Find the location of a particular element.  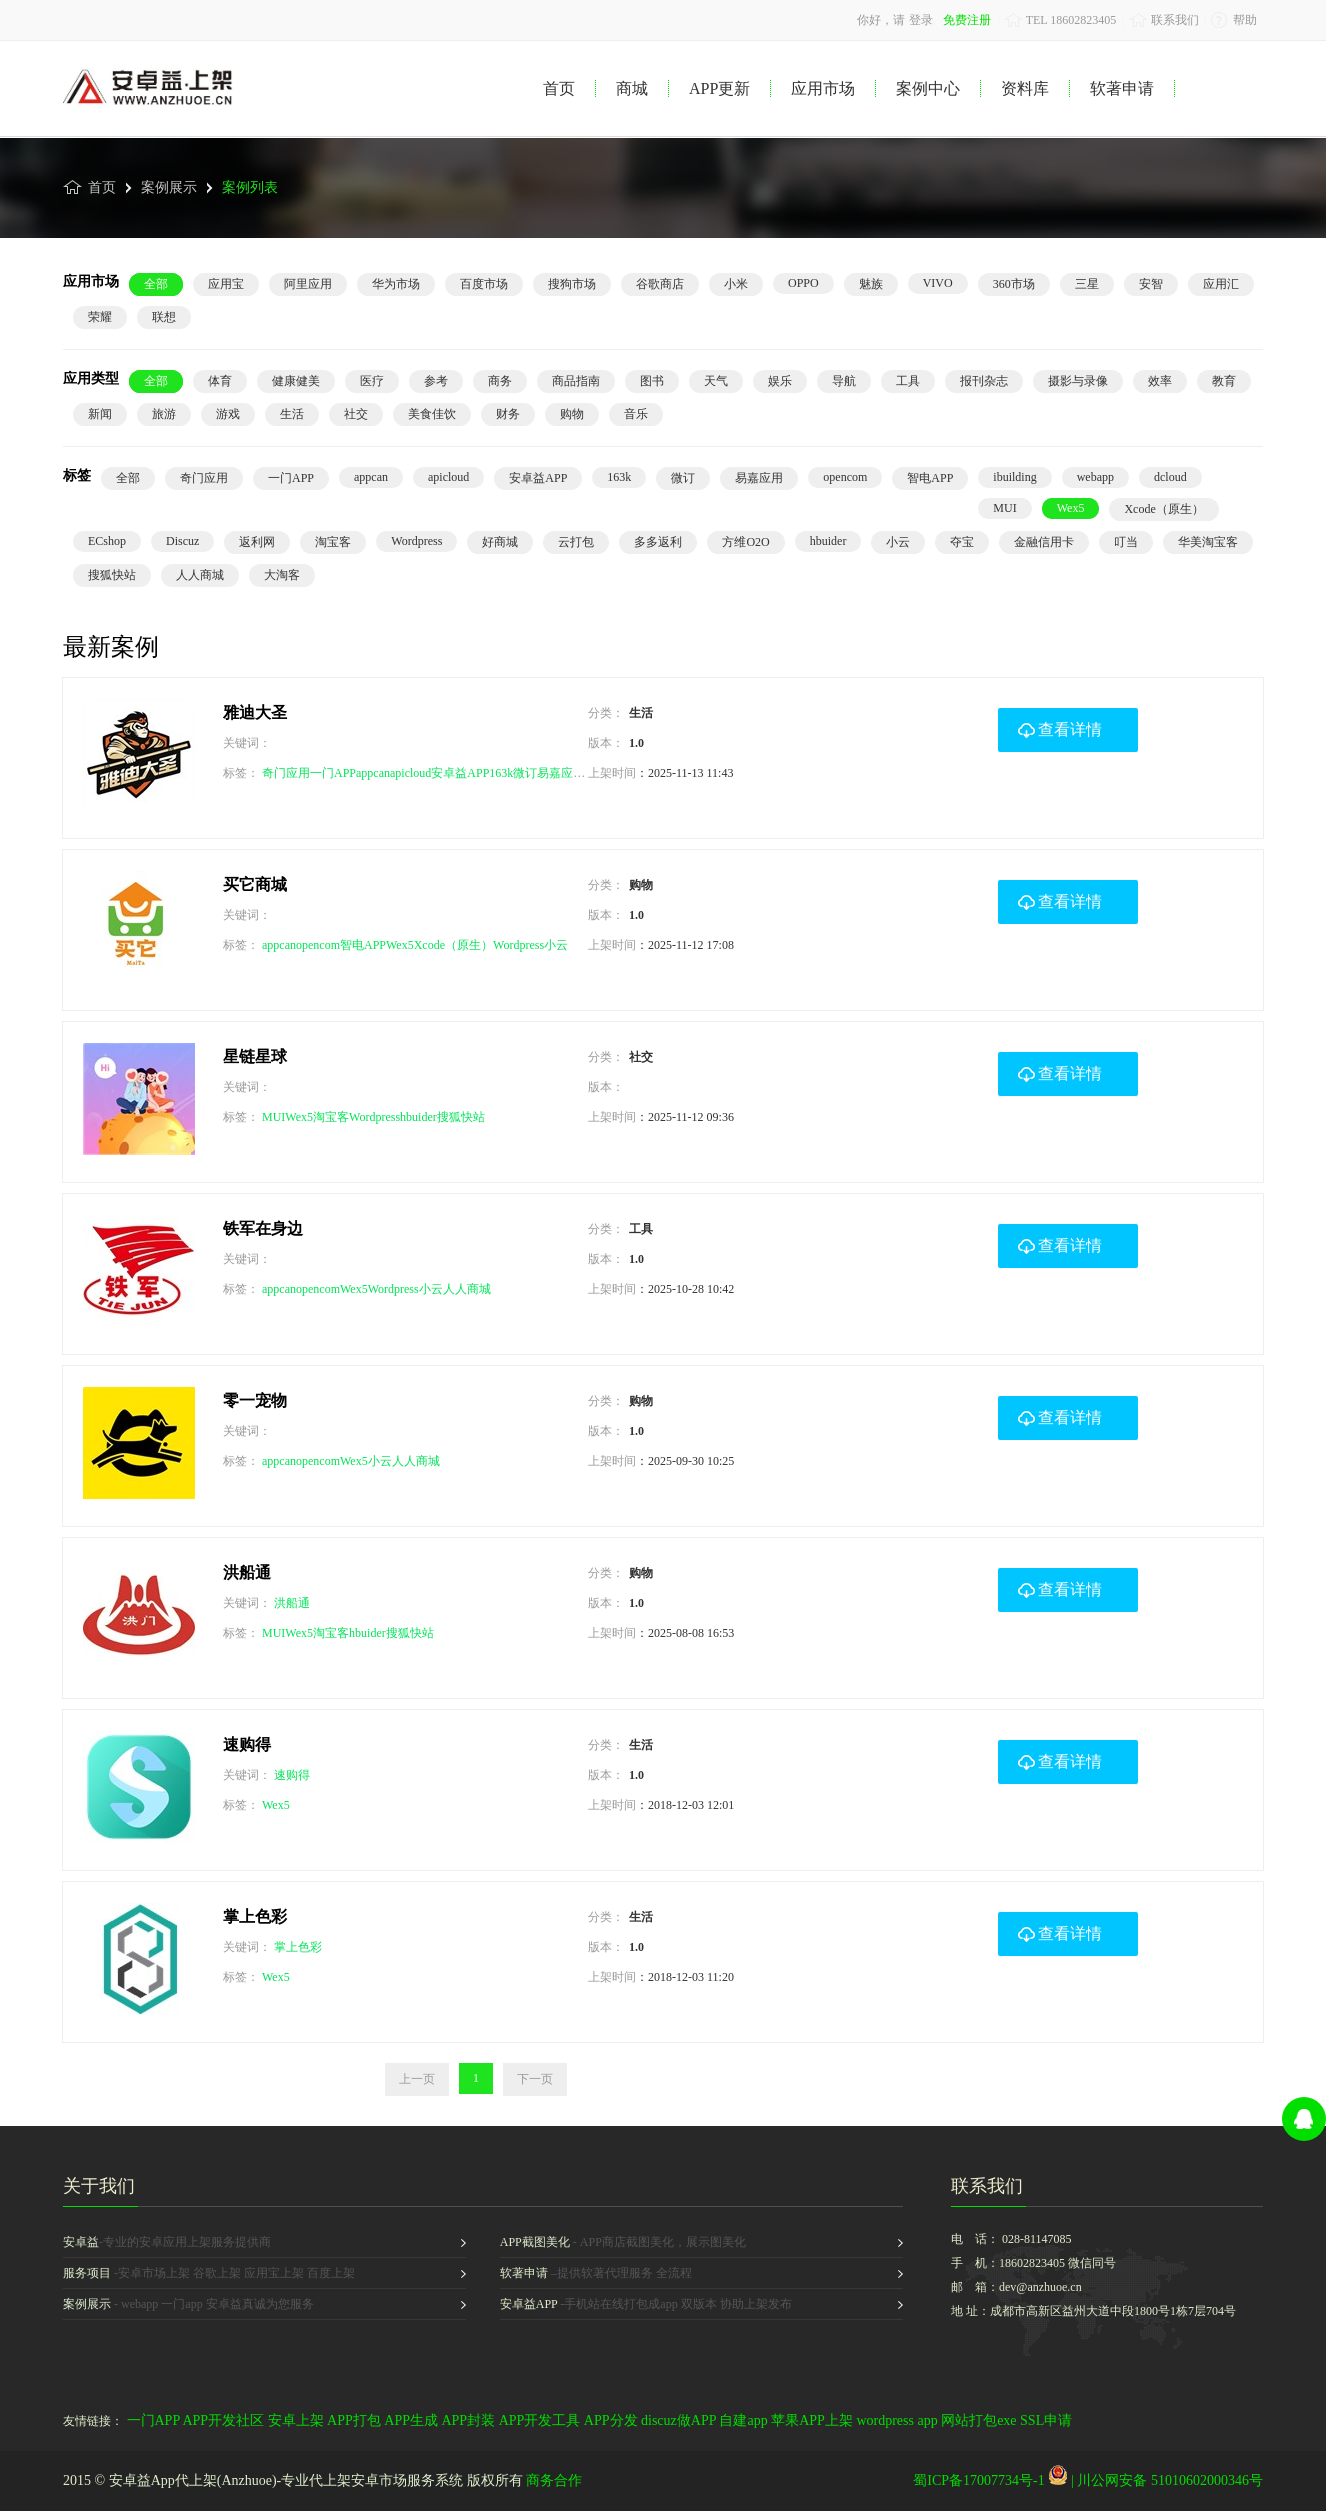

案例展示 is located at coordinates (161, 195).